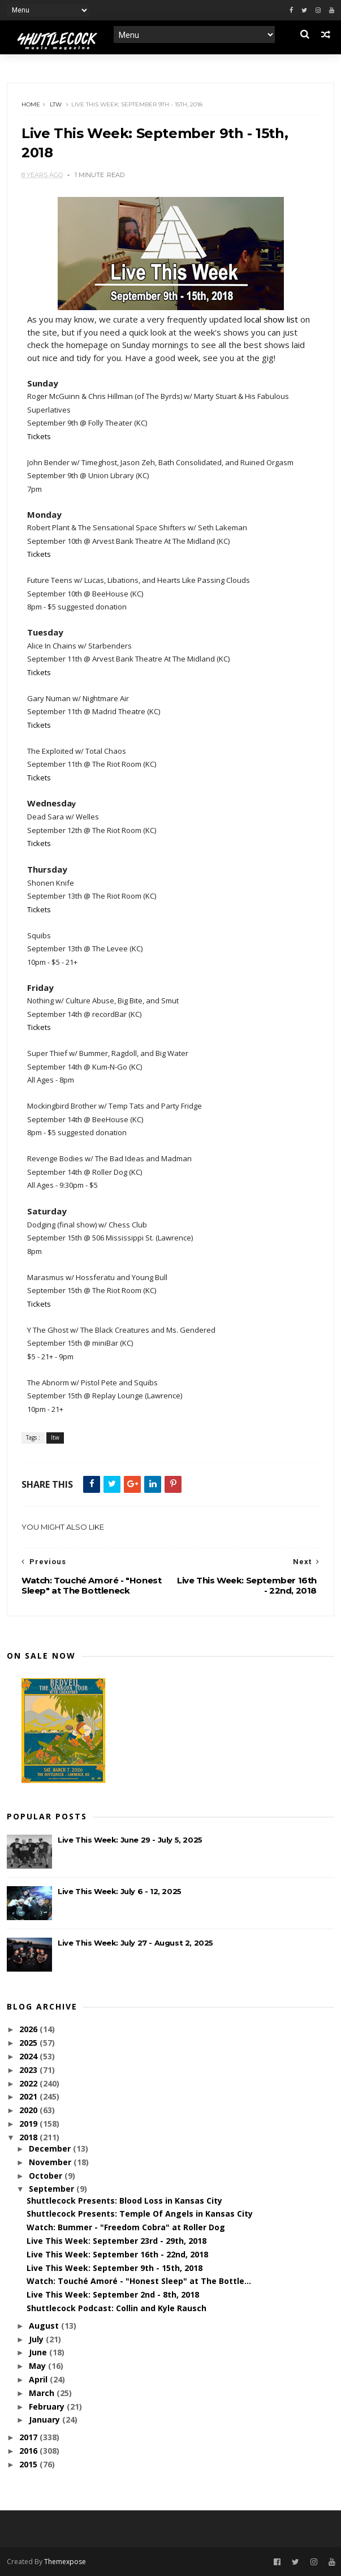  Describe the element at coordinates (29, 2029) in the screenshot. I see `2026` at that location.